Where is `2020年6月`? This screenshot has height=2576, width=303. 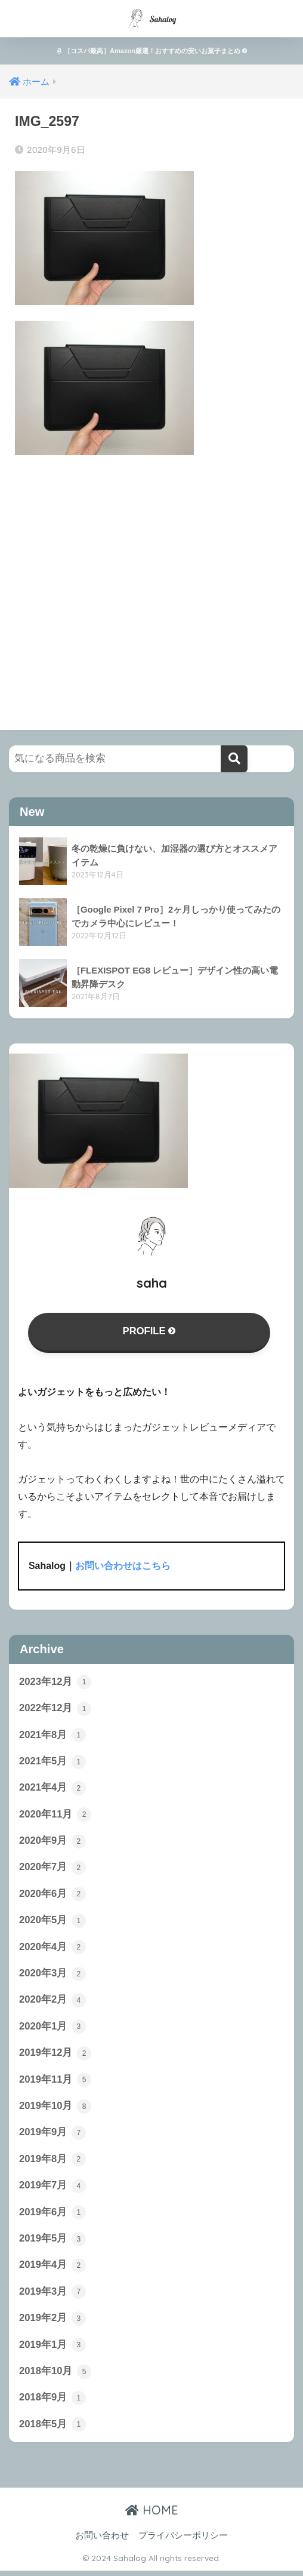 2020年6月 is located at coordinates (52, 1896).